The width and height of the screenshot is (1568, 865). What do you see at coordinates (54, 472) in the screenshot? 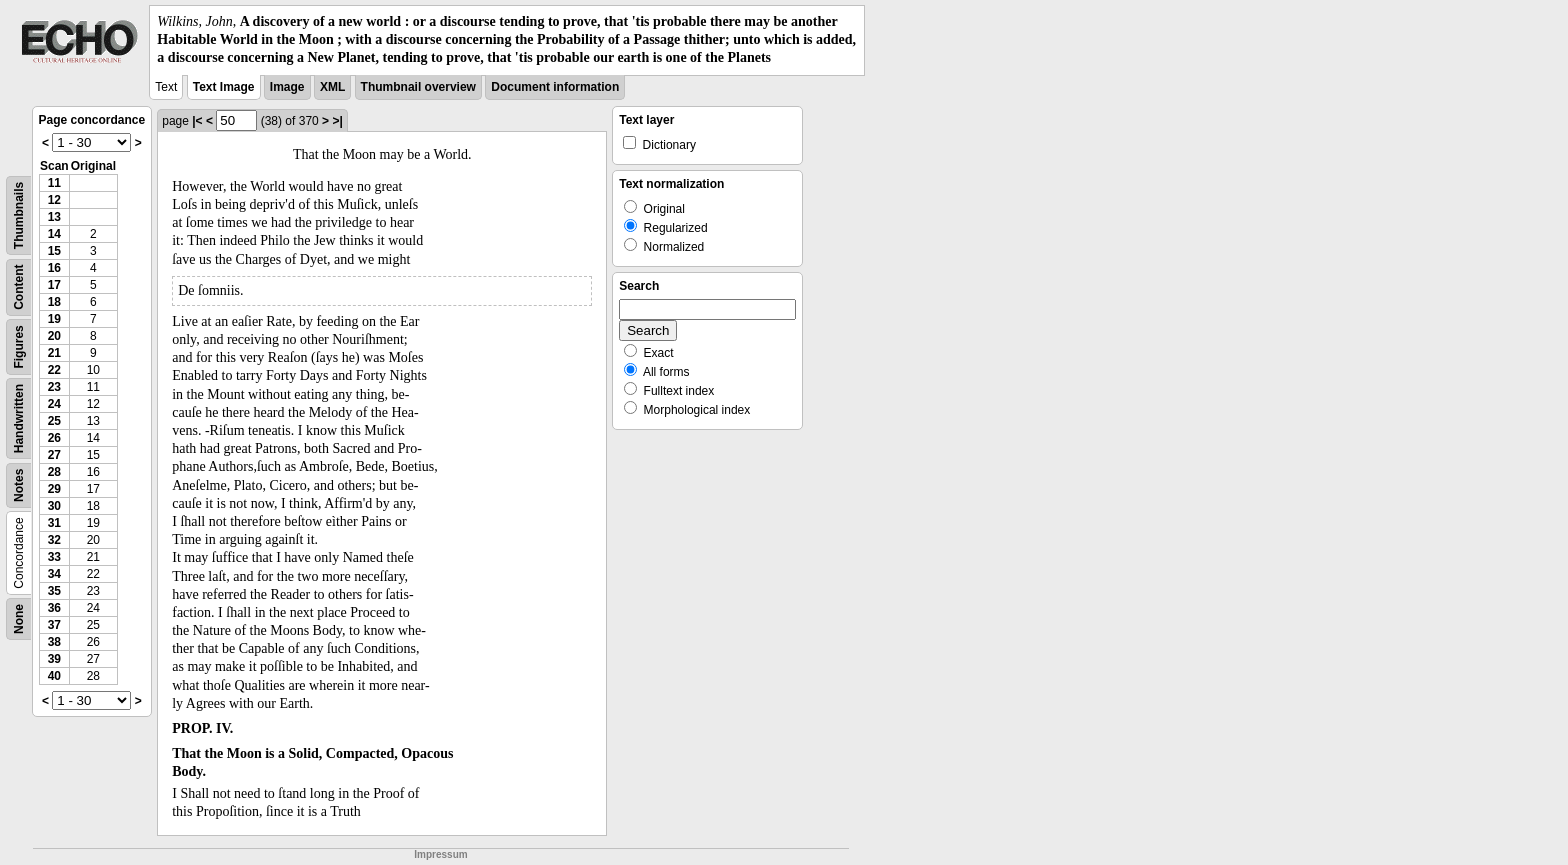
I see `28` at bounding box center [54, 472].